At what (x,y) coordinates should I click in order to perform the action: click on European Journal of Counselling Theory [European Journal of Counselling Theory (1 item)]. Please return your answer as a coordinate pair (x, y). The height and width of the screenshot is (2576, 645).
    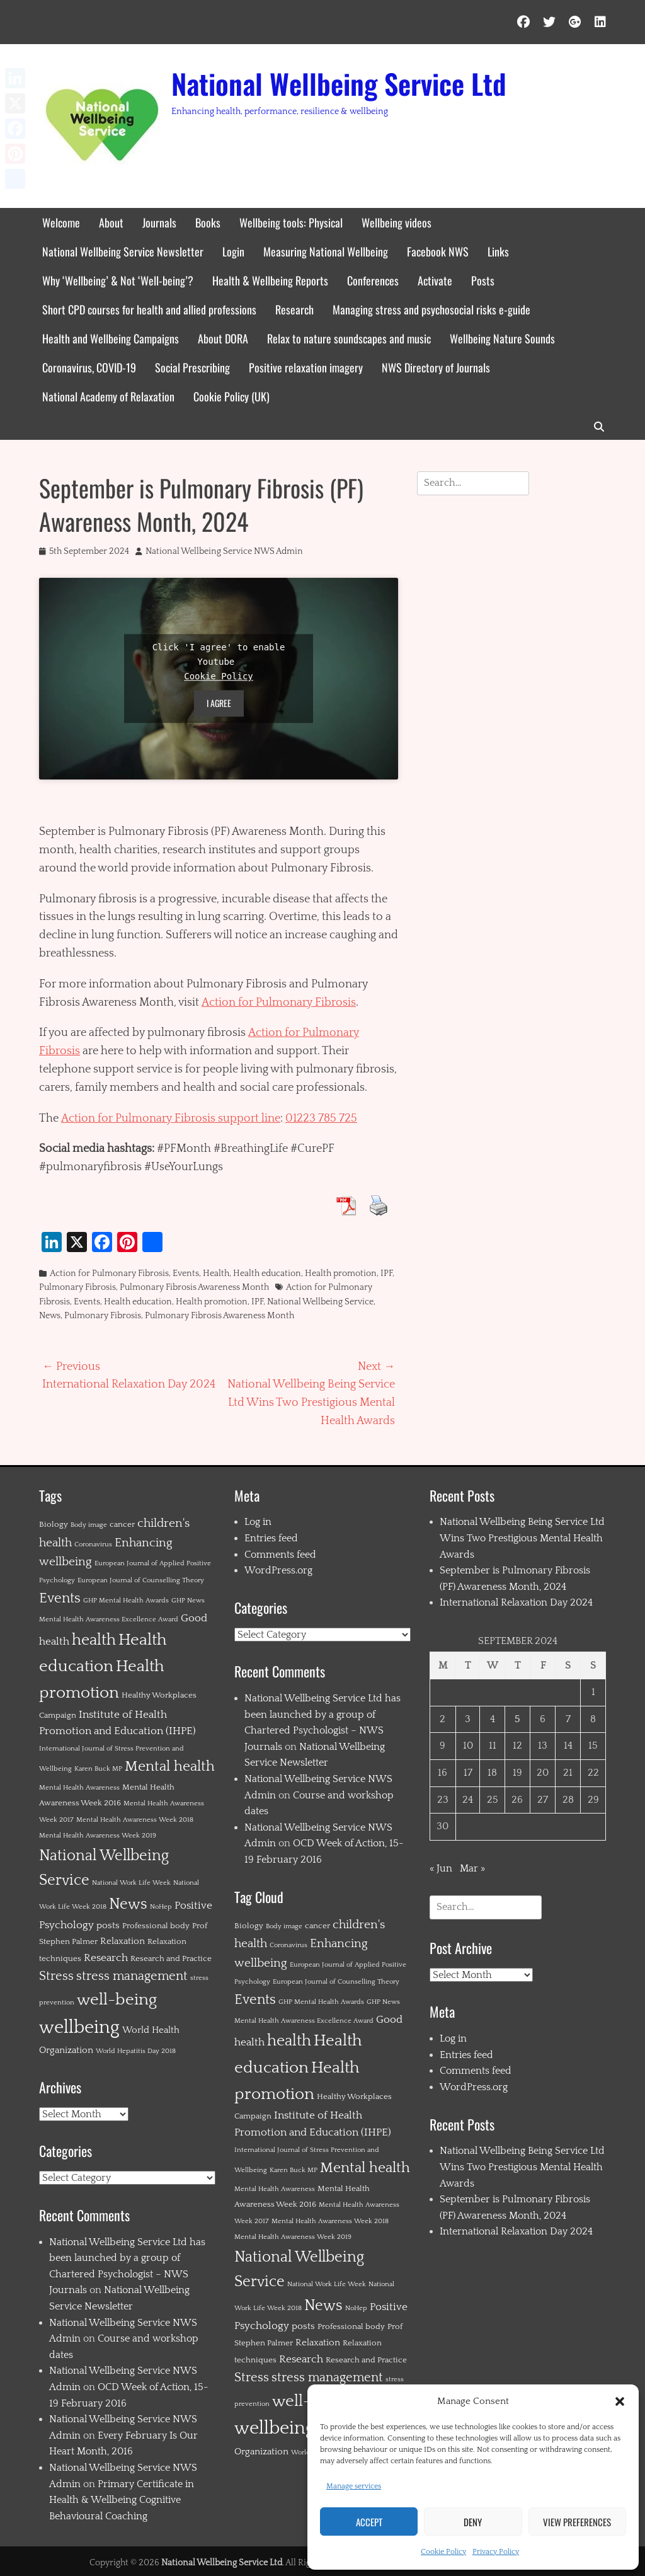
    Looking at the image, I should click on (140, 1580).